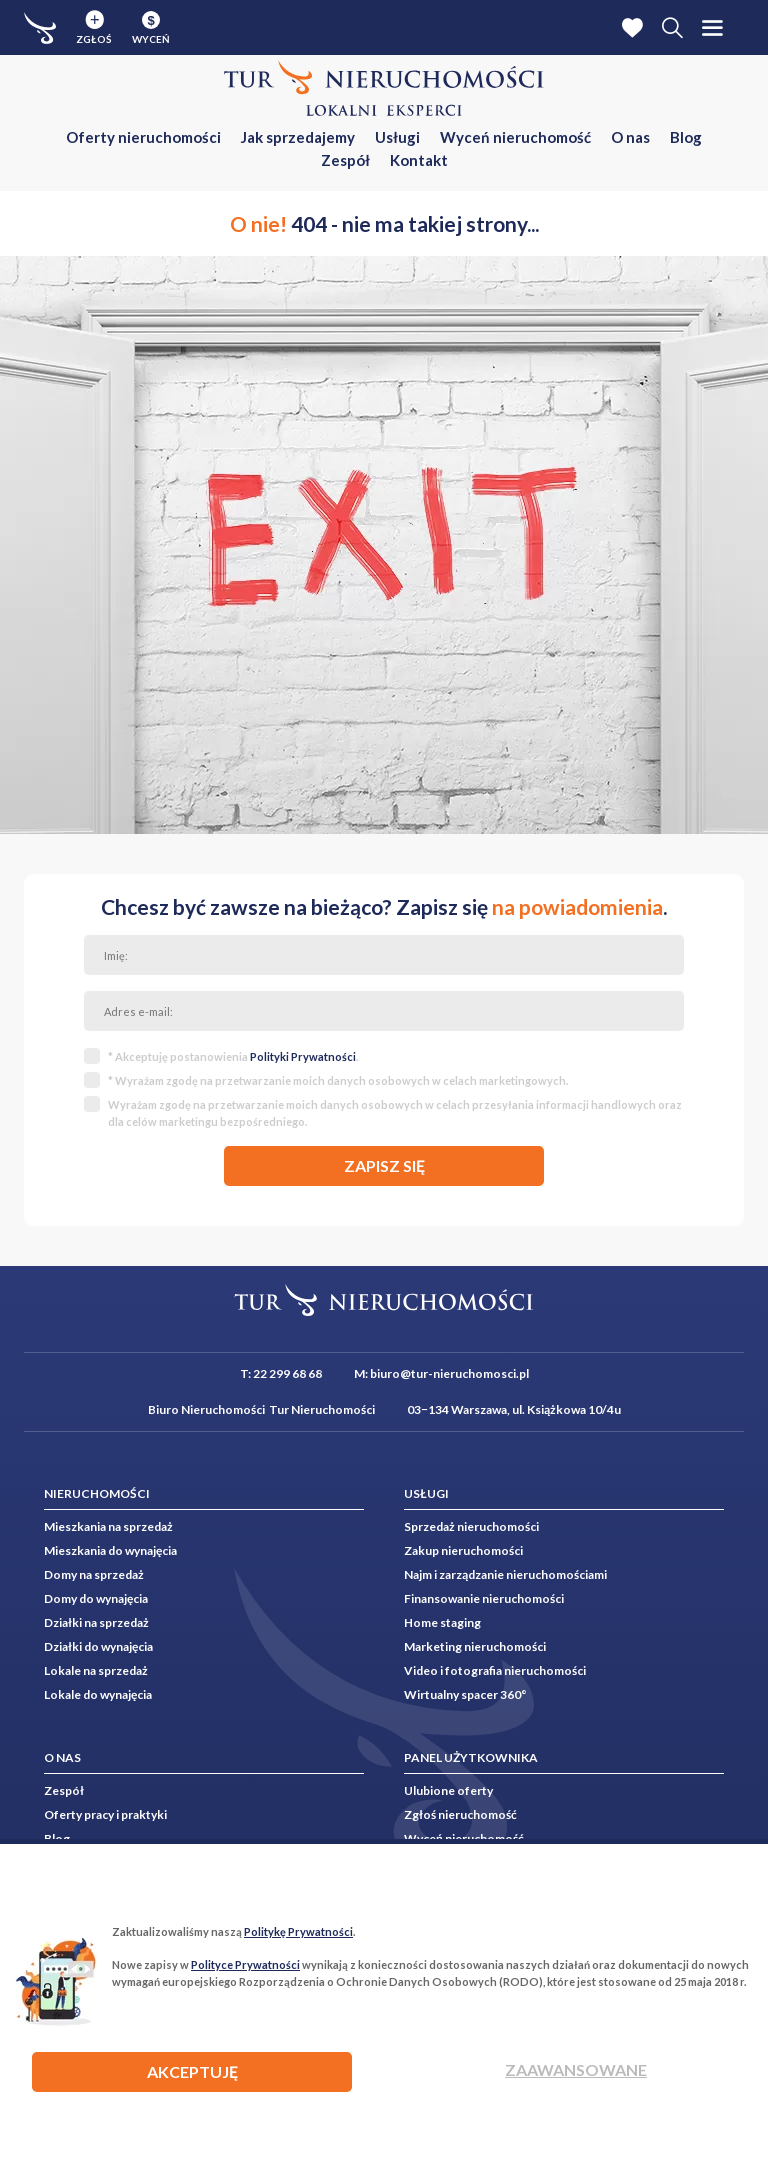  Describe the element at coordinates (105, 1814) in the screenshot. I see `Oferty pracy i praktyki` at that location.